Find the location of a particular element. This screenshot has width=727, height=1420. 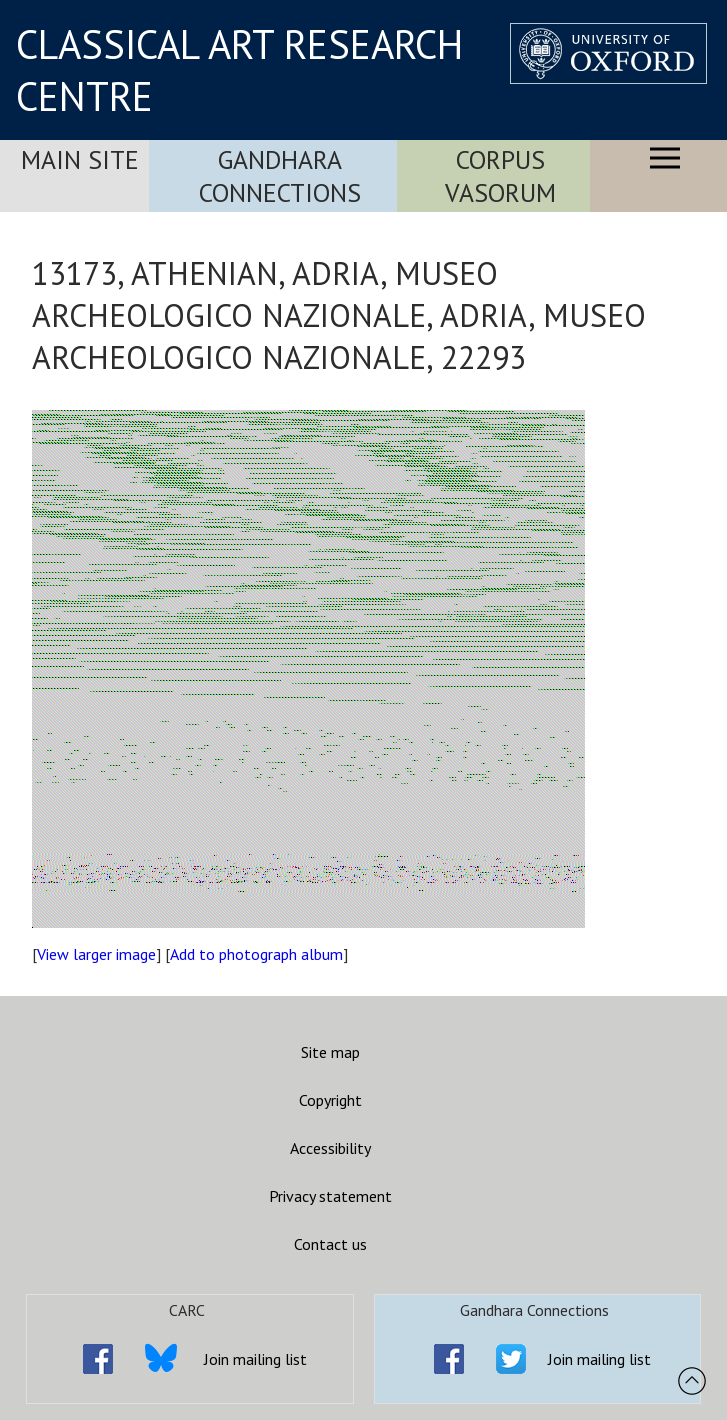

Add to photograph album is located at coordinates (256, 954).